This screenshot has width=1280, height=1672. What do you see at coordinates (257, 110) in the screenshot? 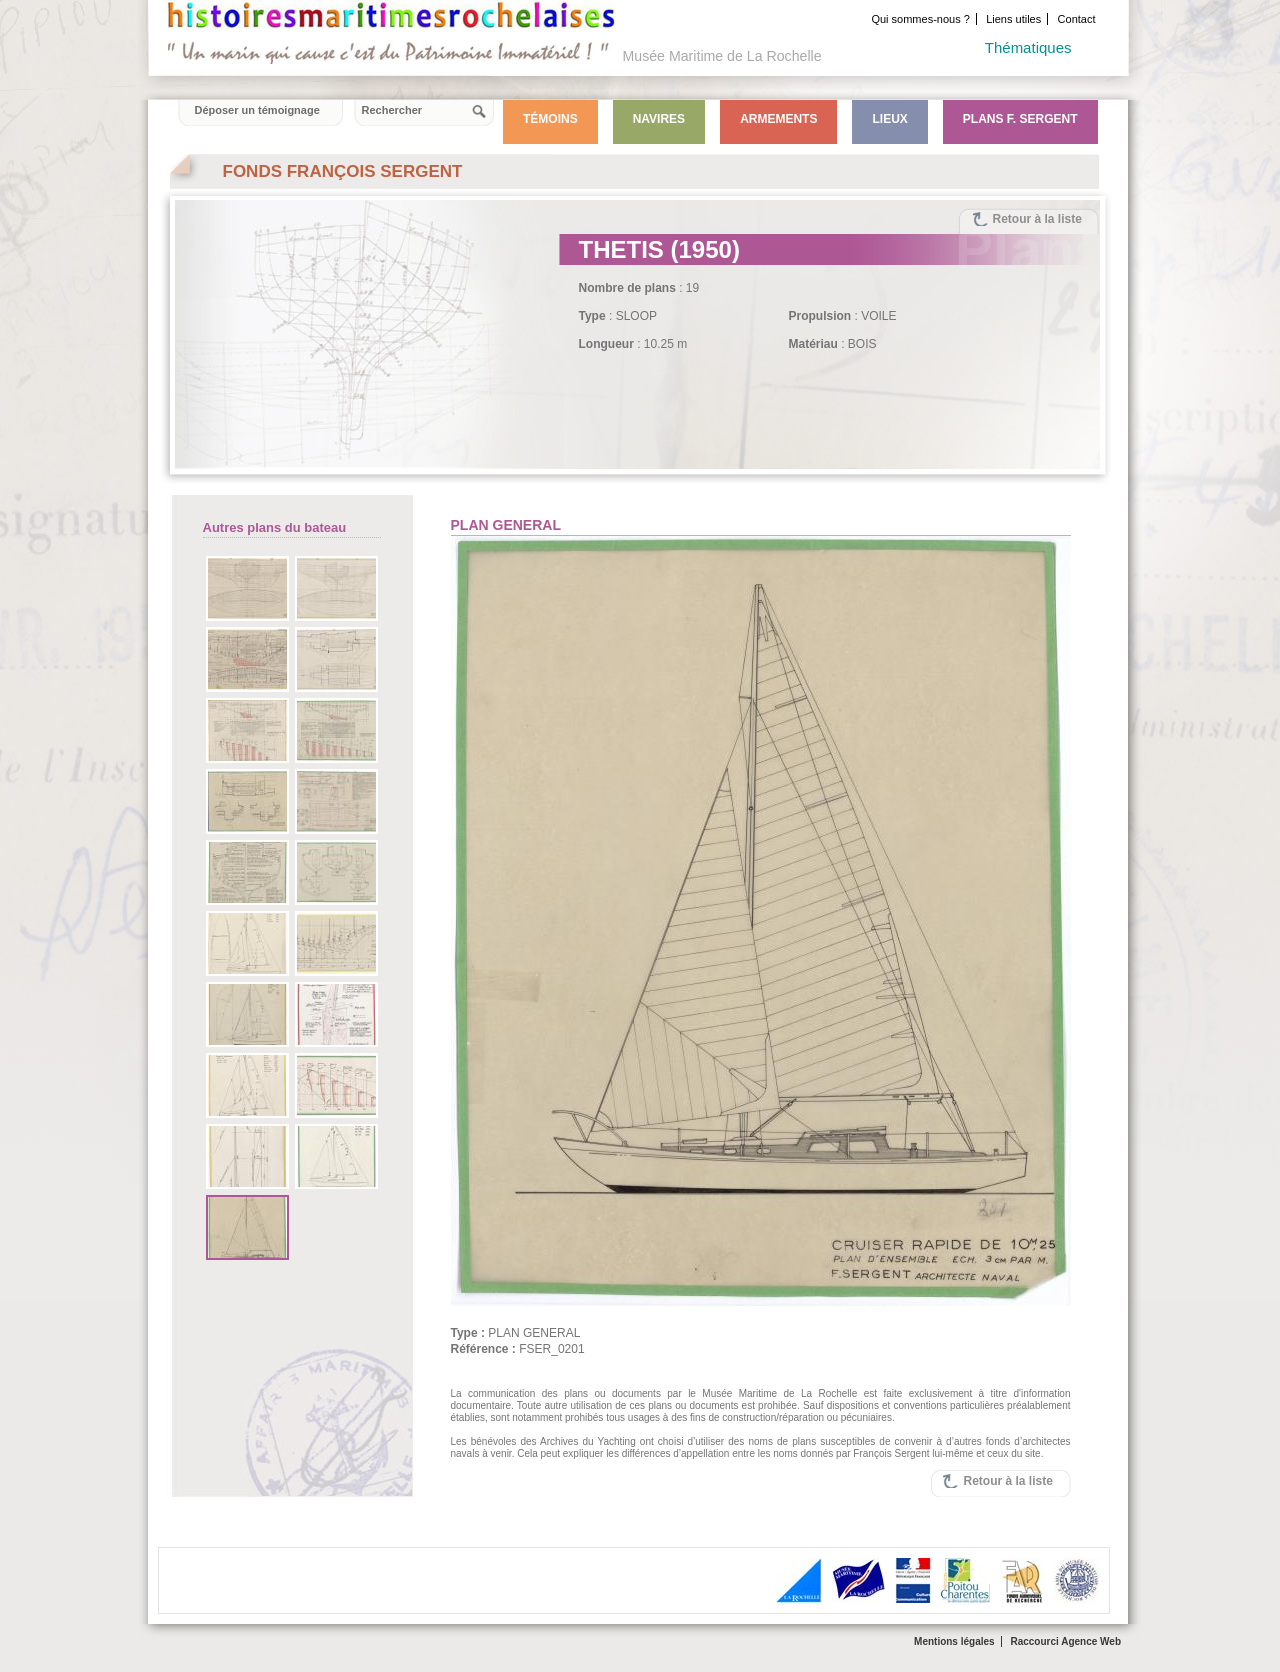
I see `Déposer un témoignage` at bounding box center [257, 110].